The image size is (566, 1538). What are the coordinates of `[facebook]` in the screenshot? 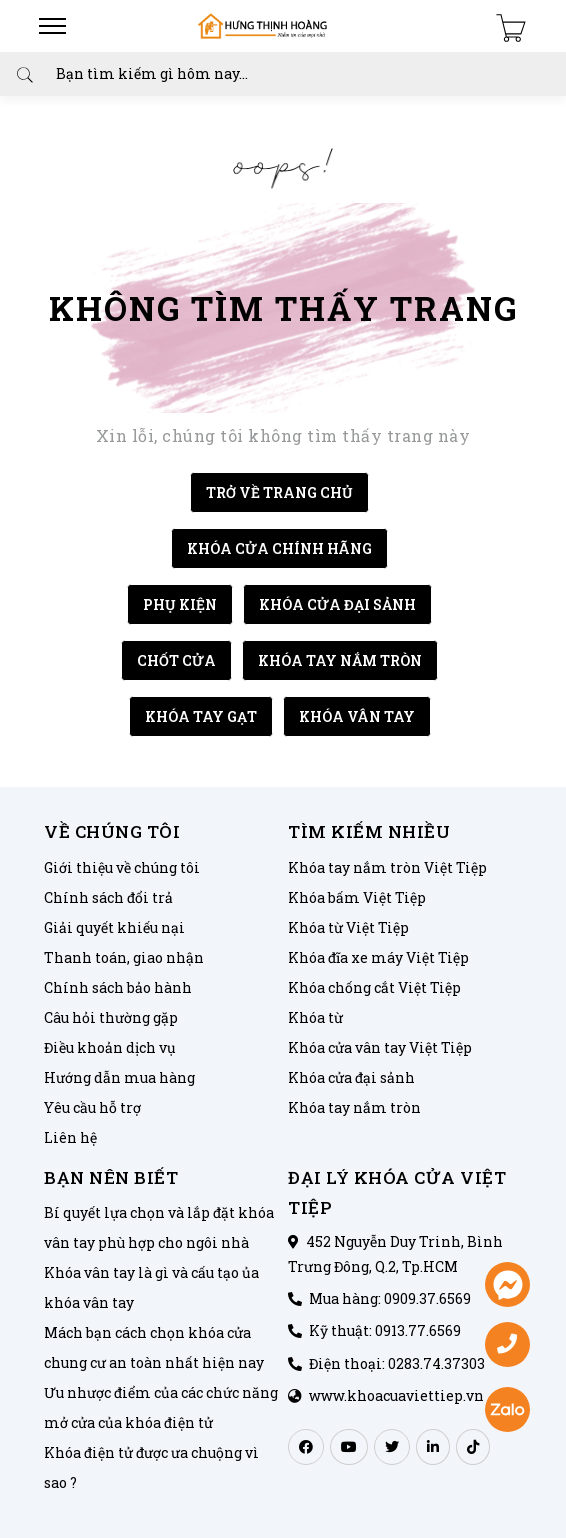 It's located at (306, 1447).